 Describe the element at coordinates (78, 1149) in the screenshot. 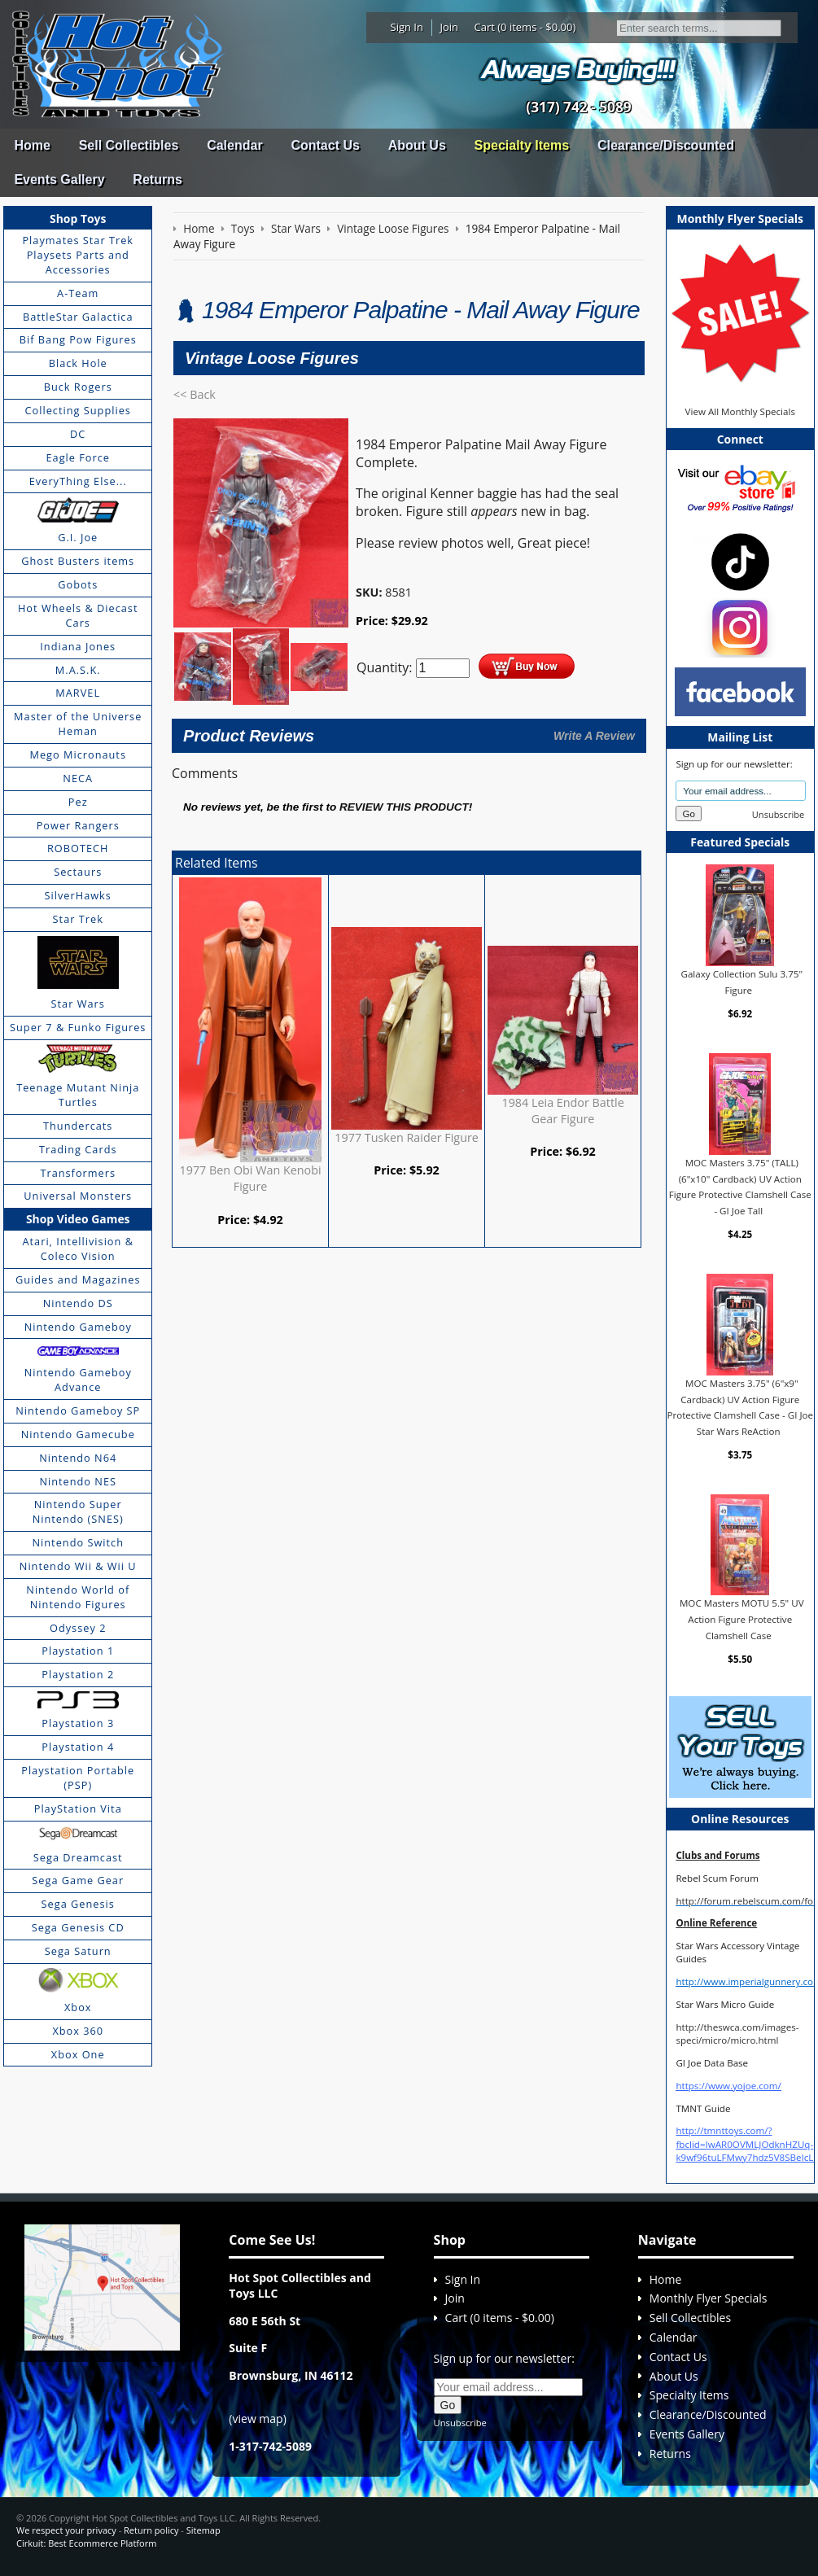

I see `Trading Cards` at that location.